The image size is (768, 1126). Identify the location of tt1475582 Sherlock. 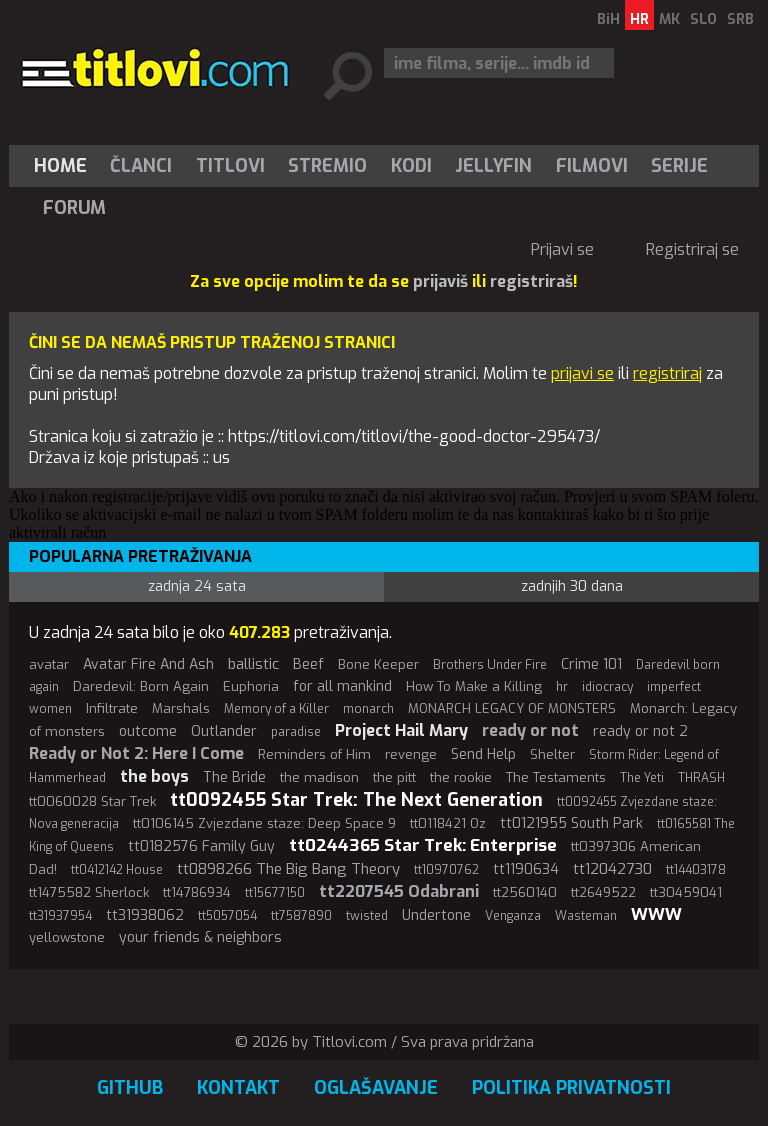
(89, 892).